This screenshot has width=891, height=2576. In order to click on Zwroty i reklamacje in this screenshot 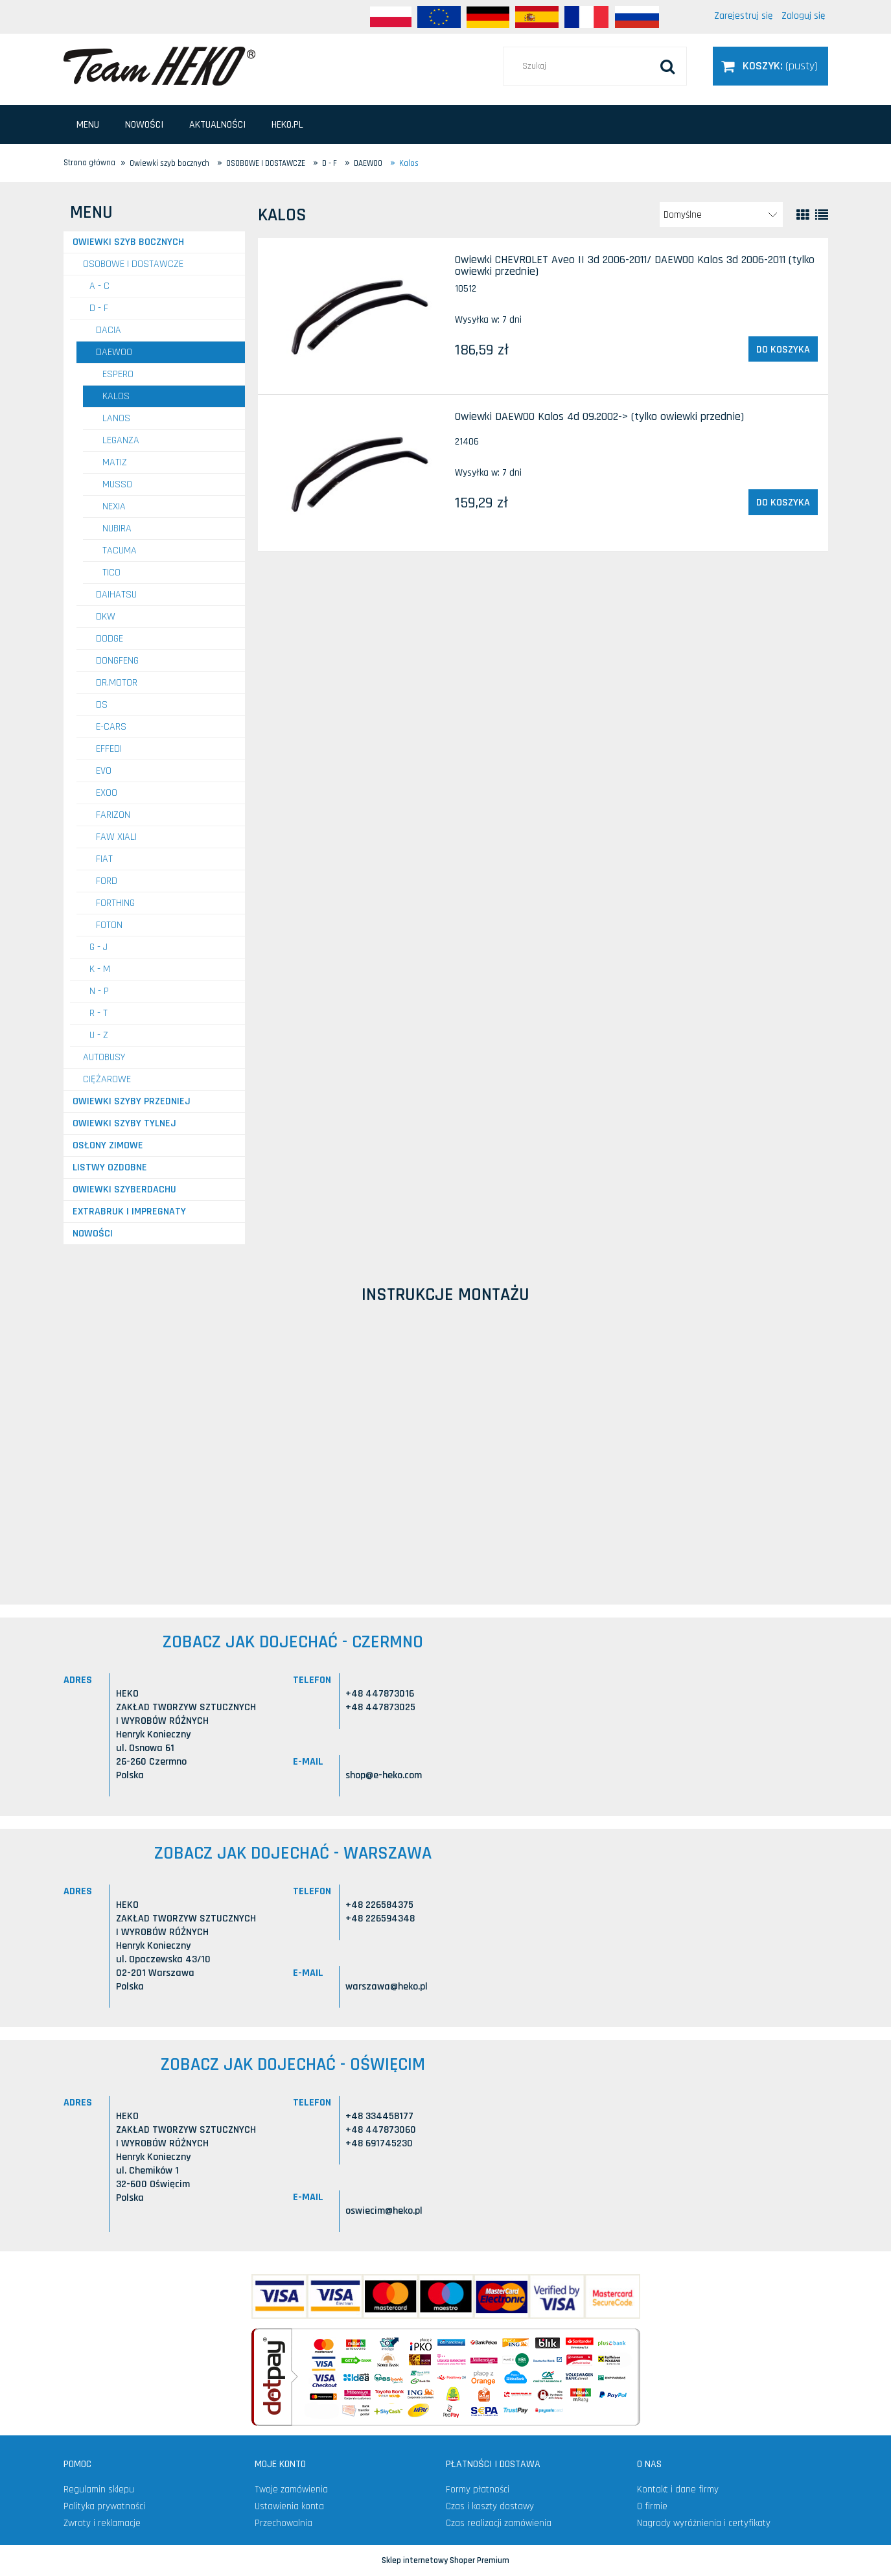, I will do `click(102, 2523)`.